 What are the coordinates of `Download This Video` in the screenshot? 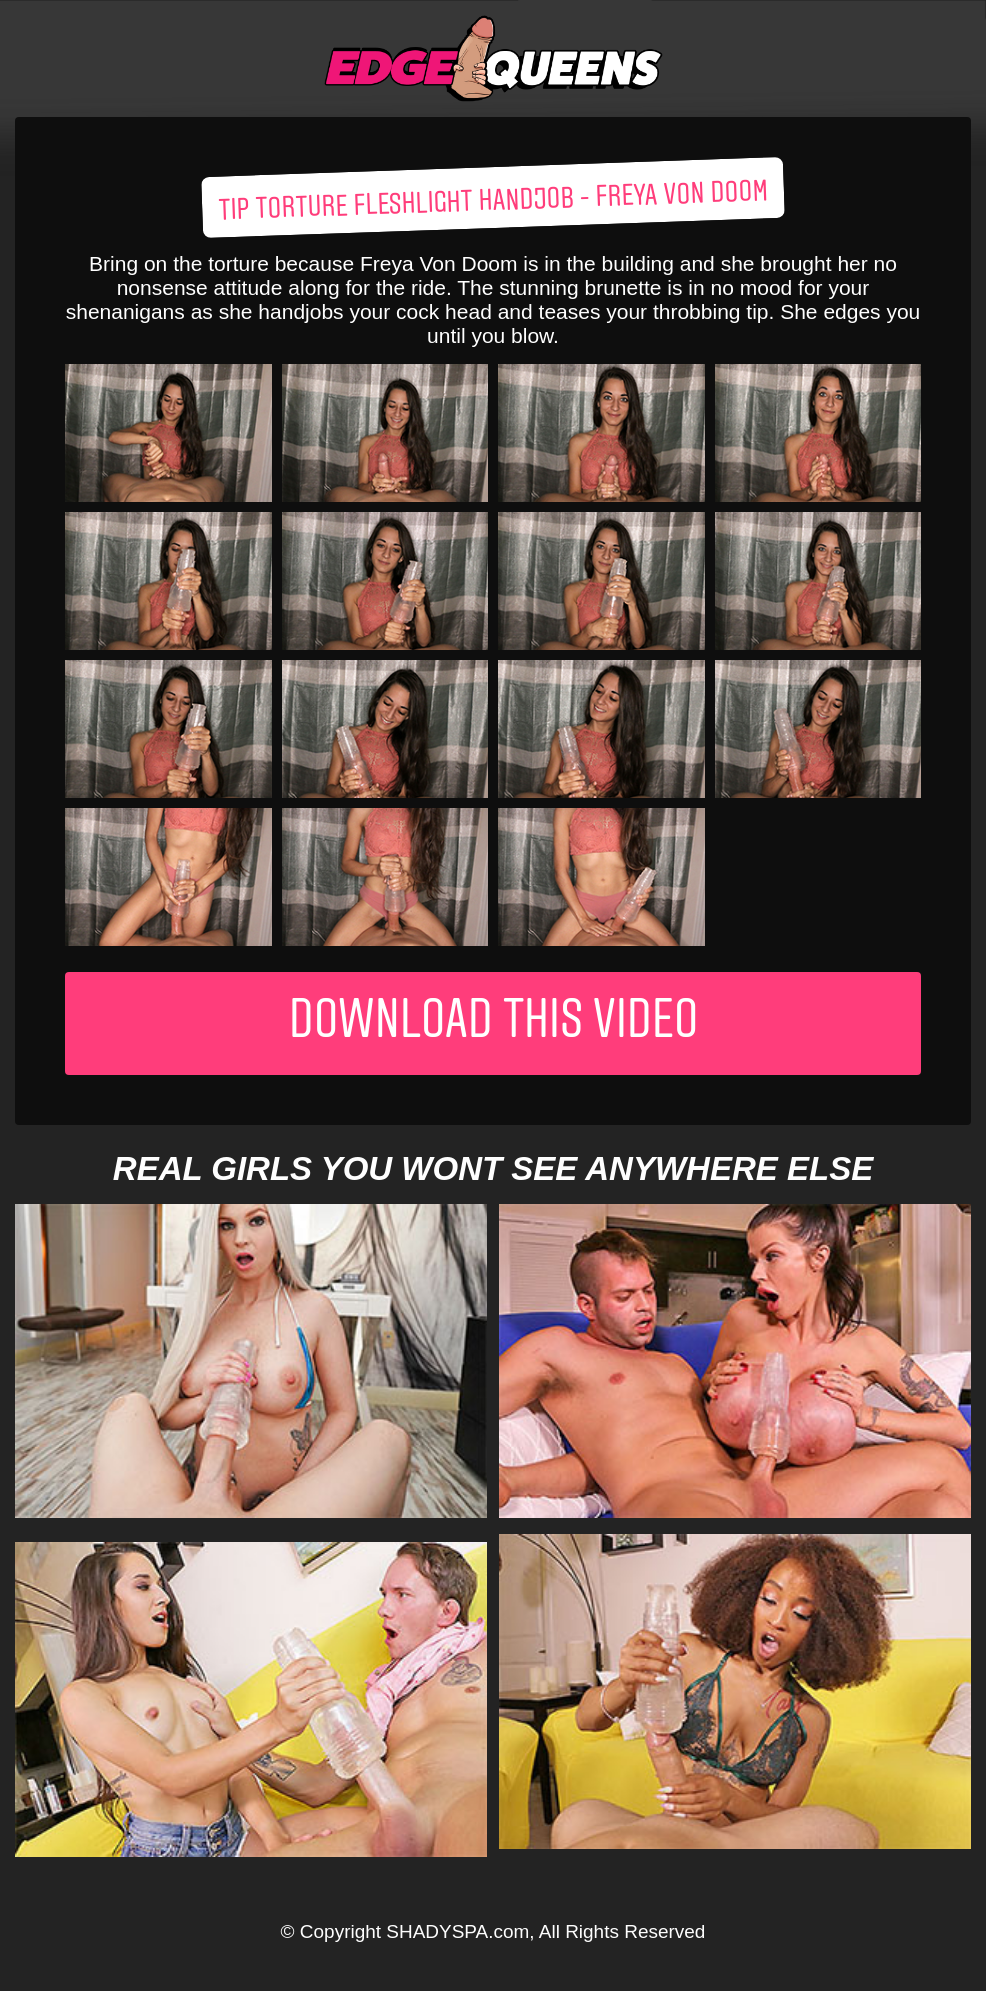 It's located at (493, 1023).